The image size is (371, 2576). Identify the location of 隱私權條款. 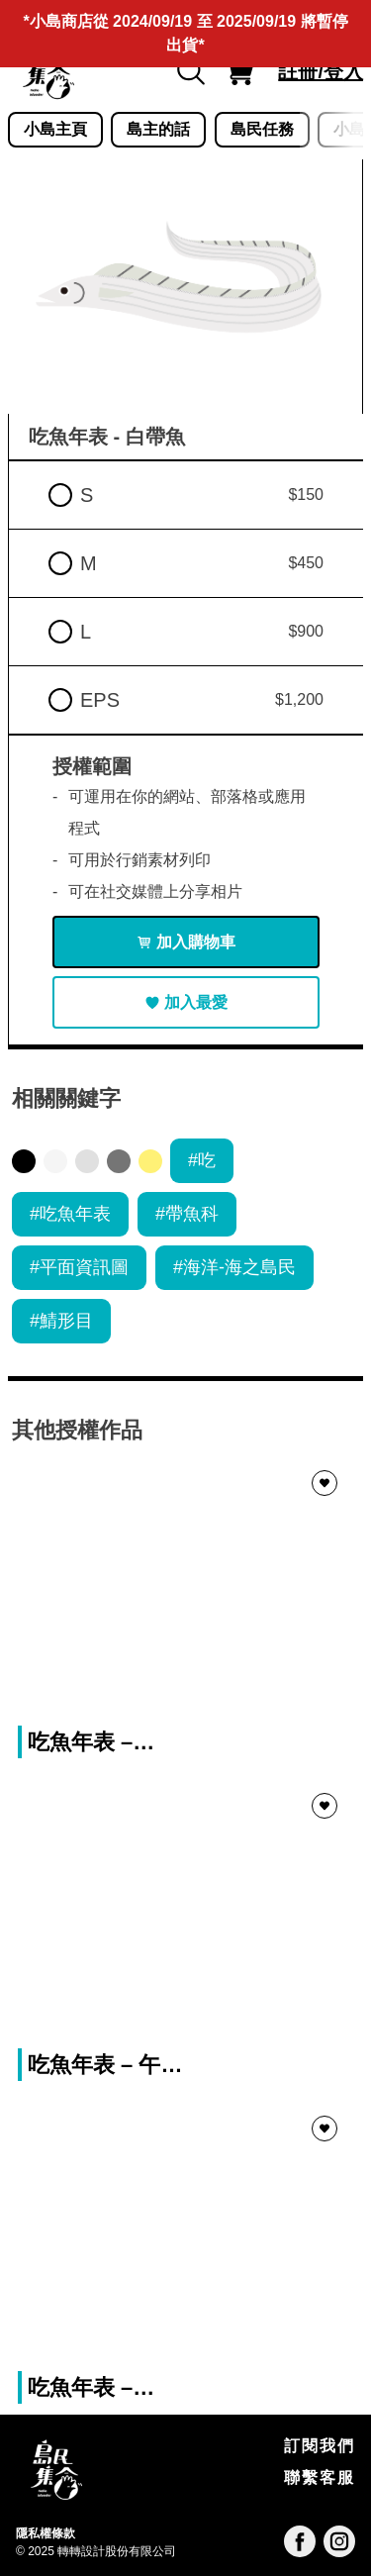
(45, 2533).